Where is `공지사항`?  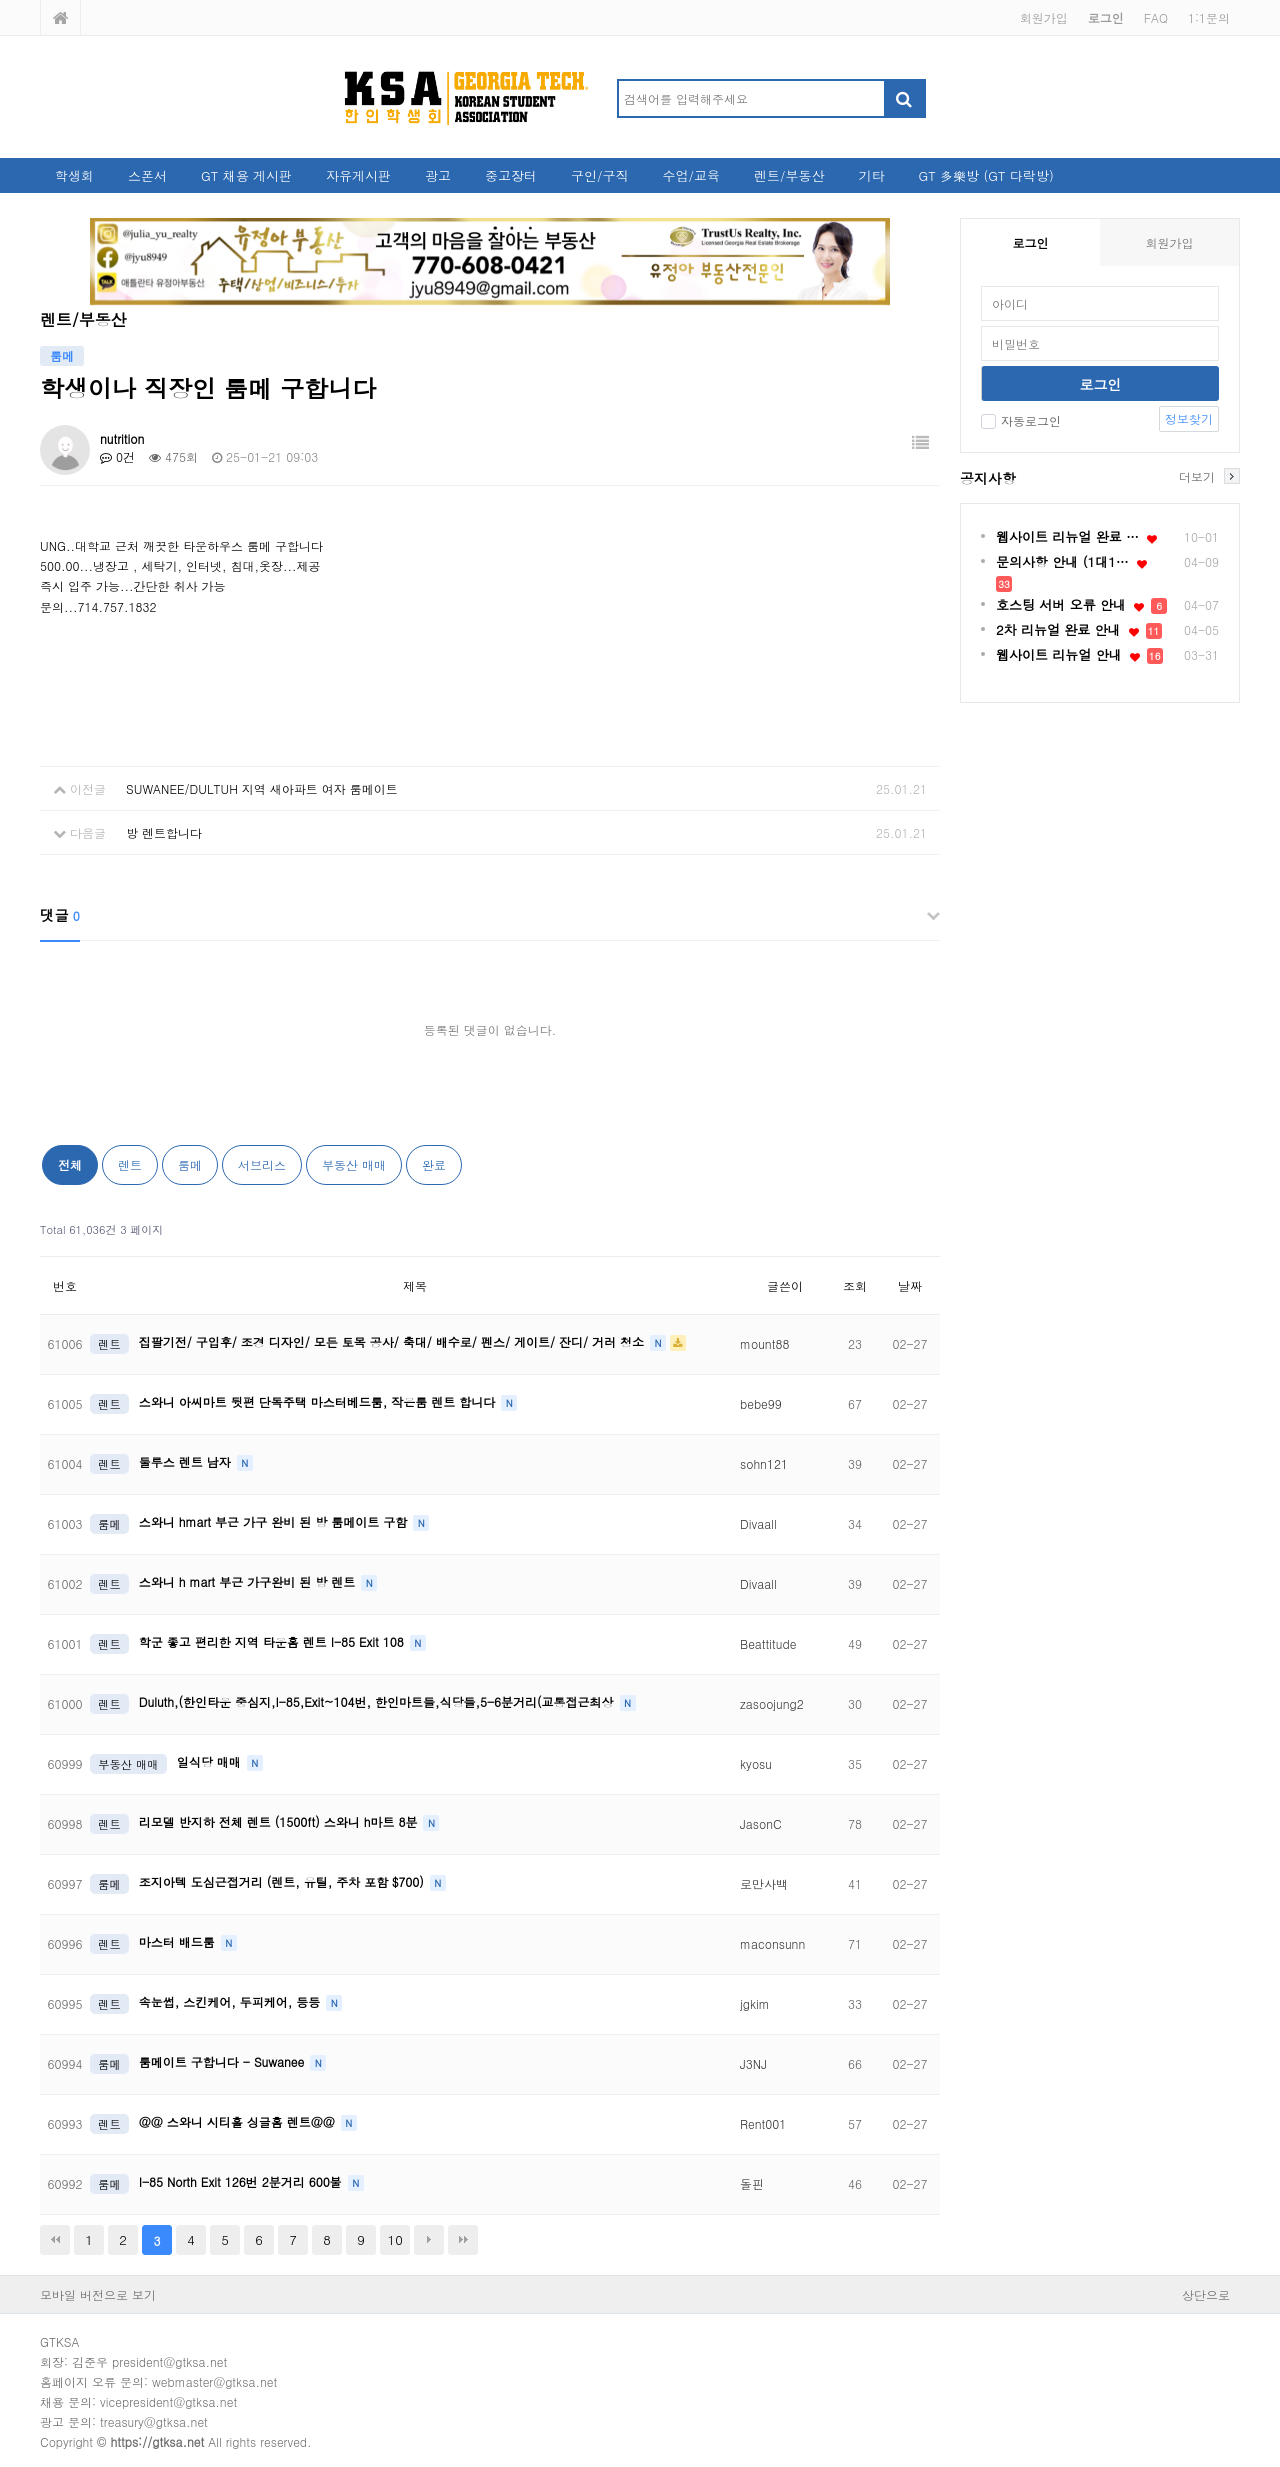 공지사항 is located at coordinates (988, 478).